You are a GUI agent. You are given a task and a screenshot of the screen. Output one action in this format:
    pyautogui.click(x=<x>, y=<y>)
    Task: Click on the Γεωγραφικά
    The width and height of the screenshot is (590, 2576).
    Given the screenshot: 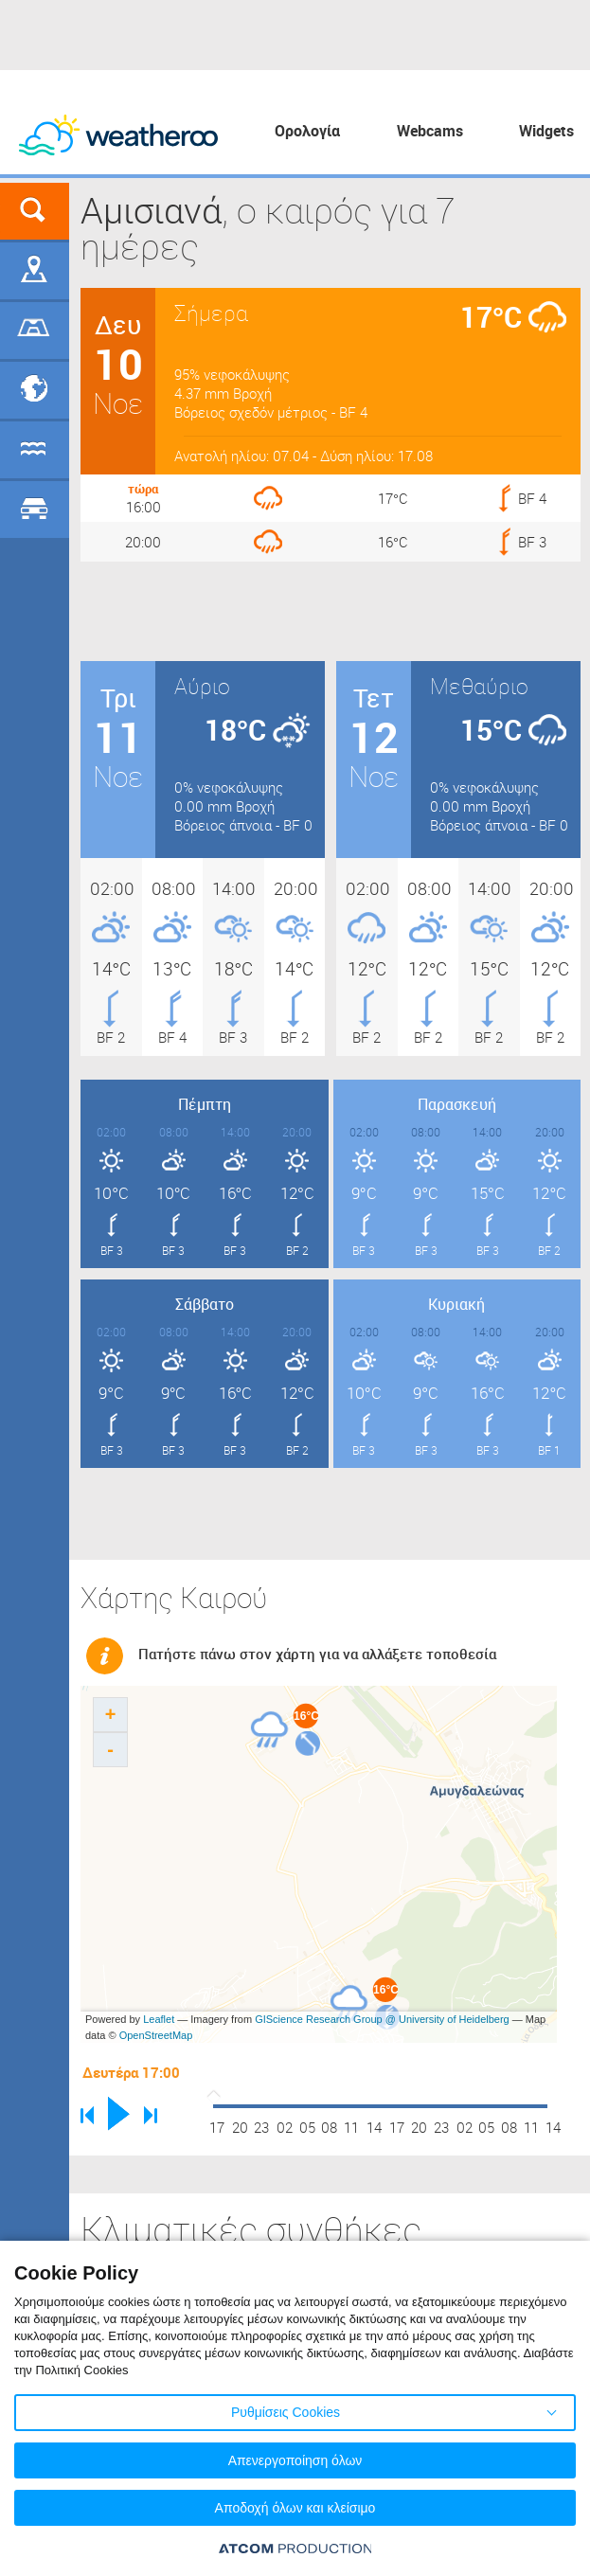 What is the action you would take?
    pyautogui.click(x=34, y=270)
    